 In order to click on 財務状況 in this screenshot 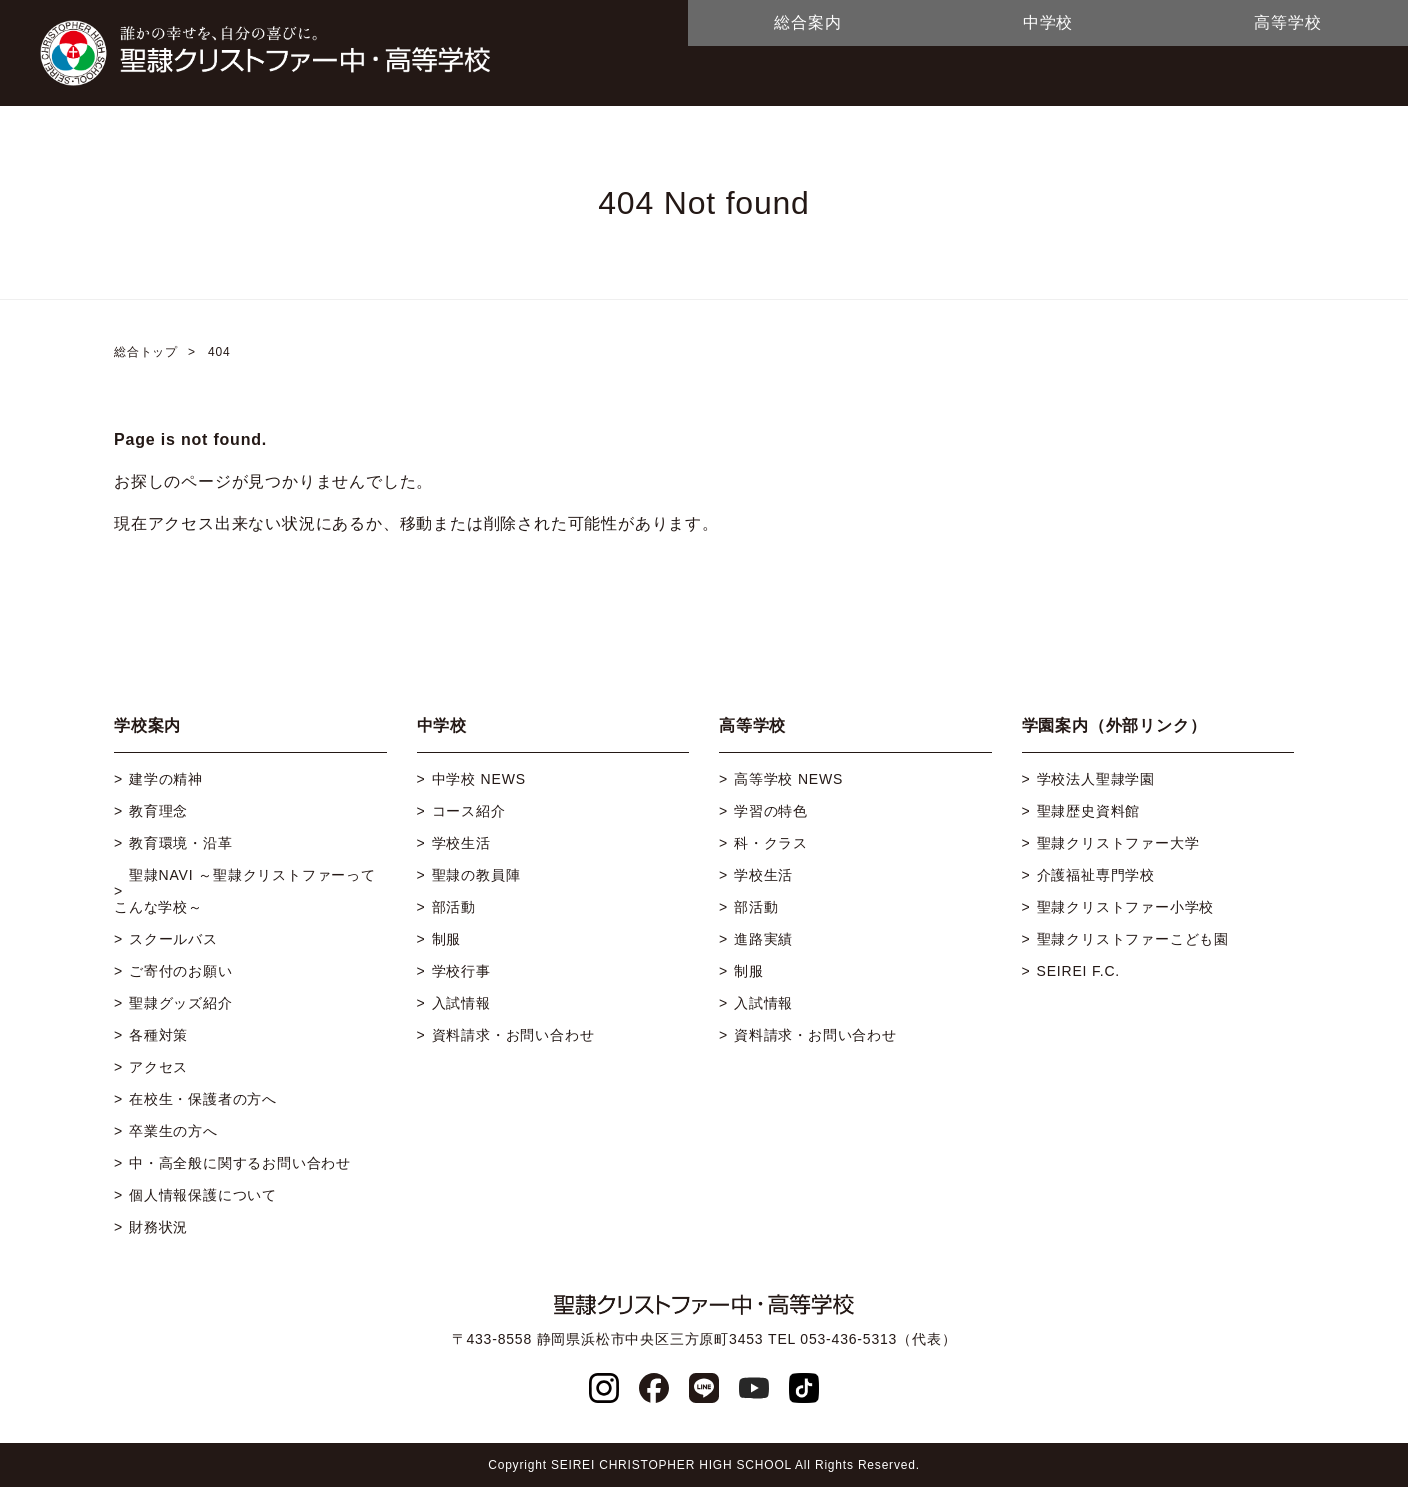, I will do `click(158, 1227)`.